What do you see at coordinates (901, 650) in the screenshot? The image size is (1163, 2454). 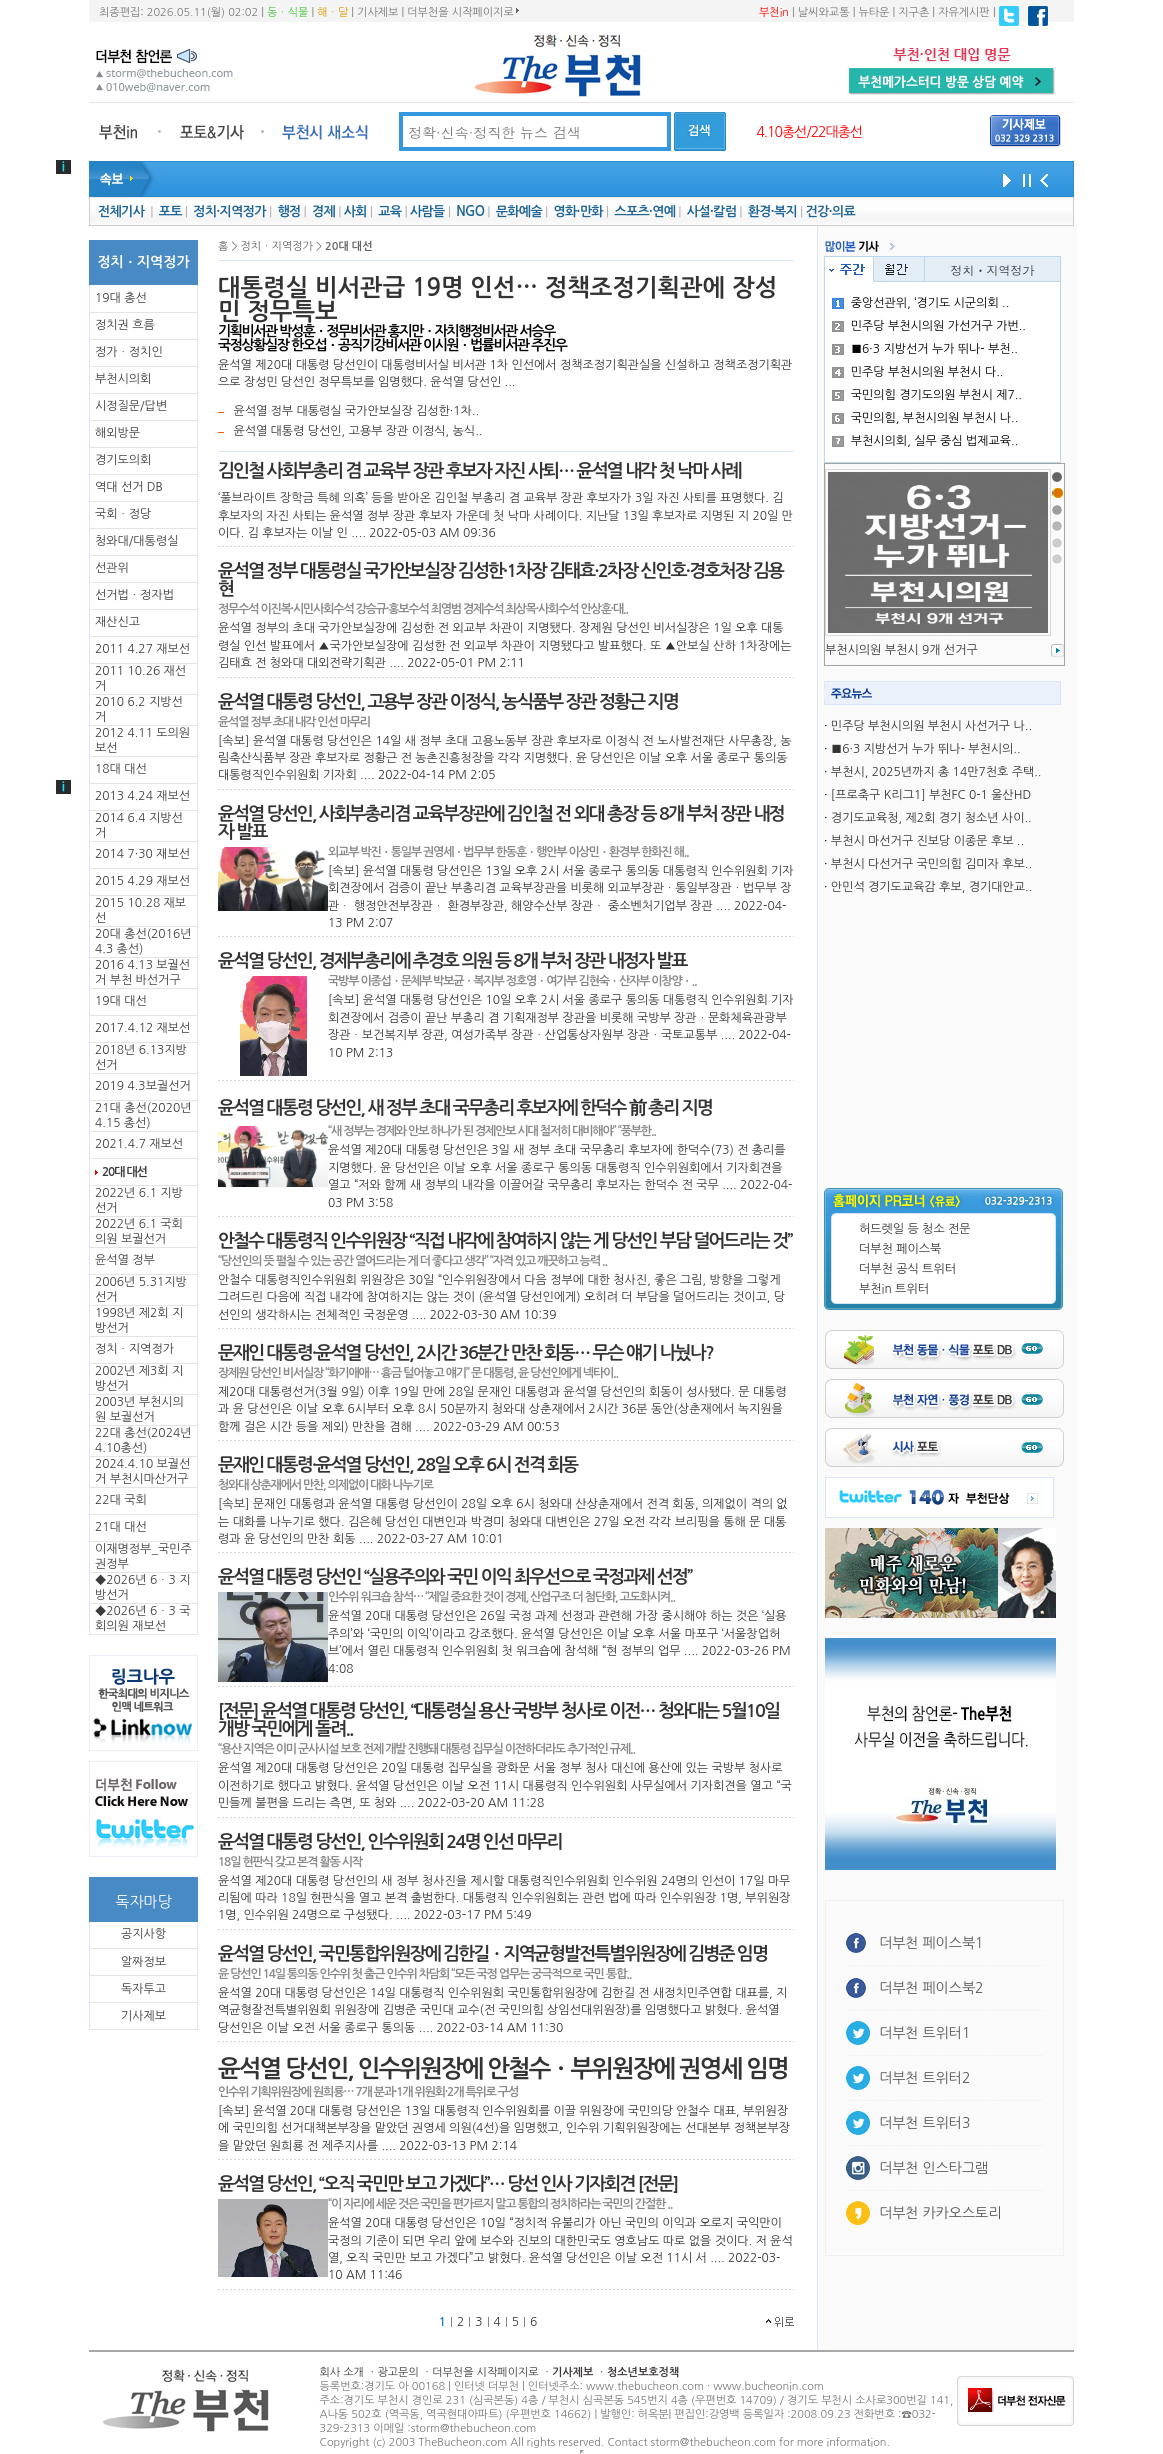 I see `부천시의원 부천시 9개 선거구` at bounding box center [901, 650].